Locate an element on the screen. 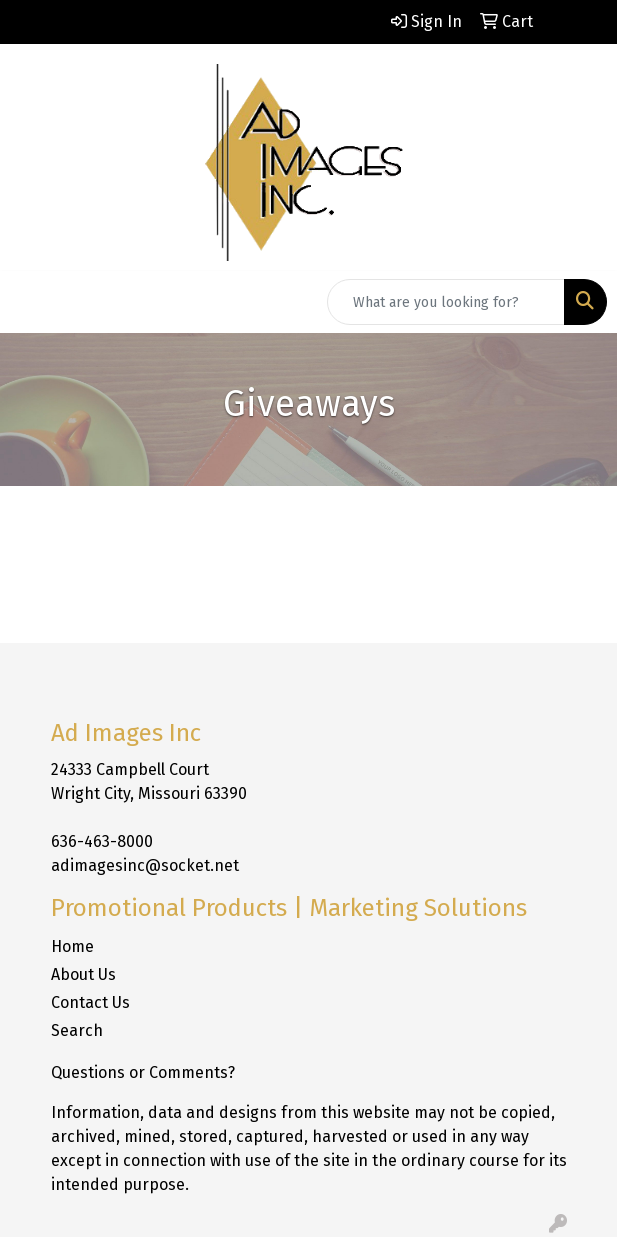 Image resolution: width=617 pixels, height=1237 pixels. 636-463-8000 is located at coordinates (102, 841).